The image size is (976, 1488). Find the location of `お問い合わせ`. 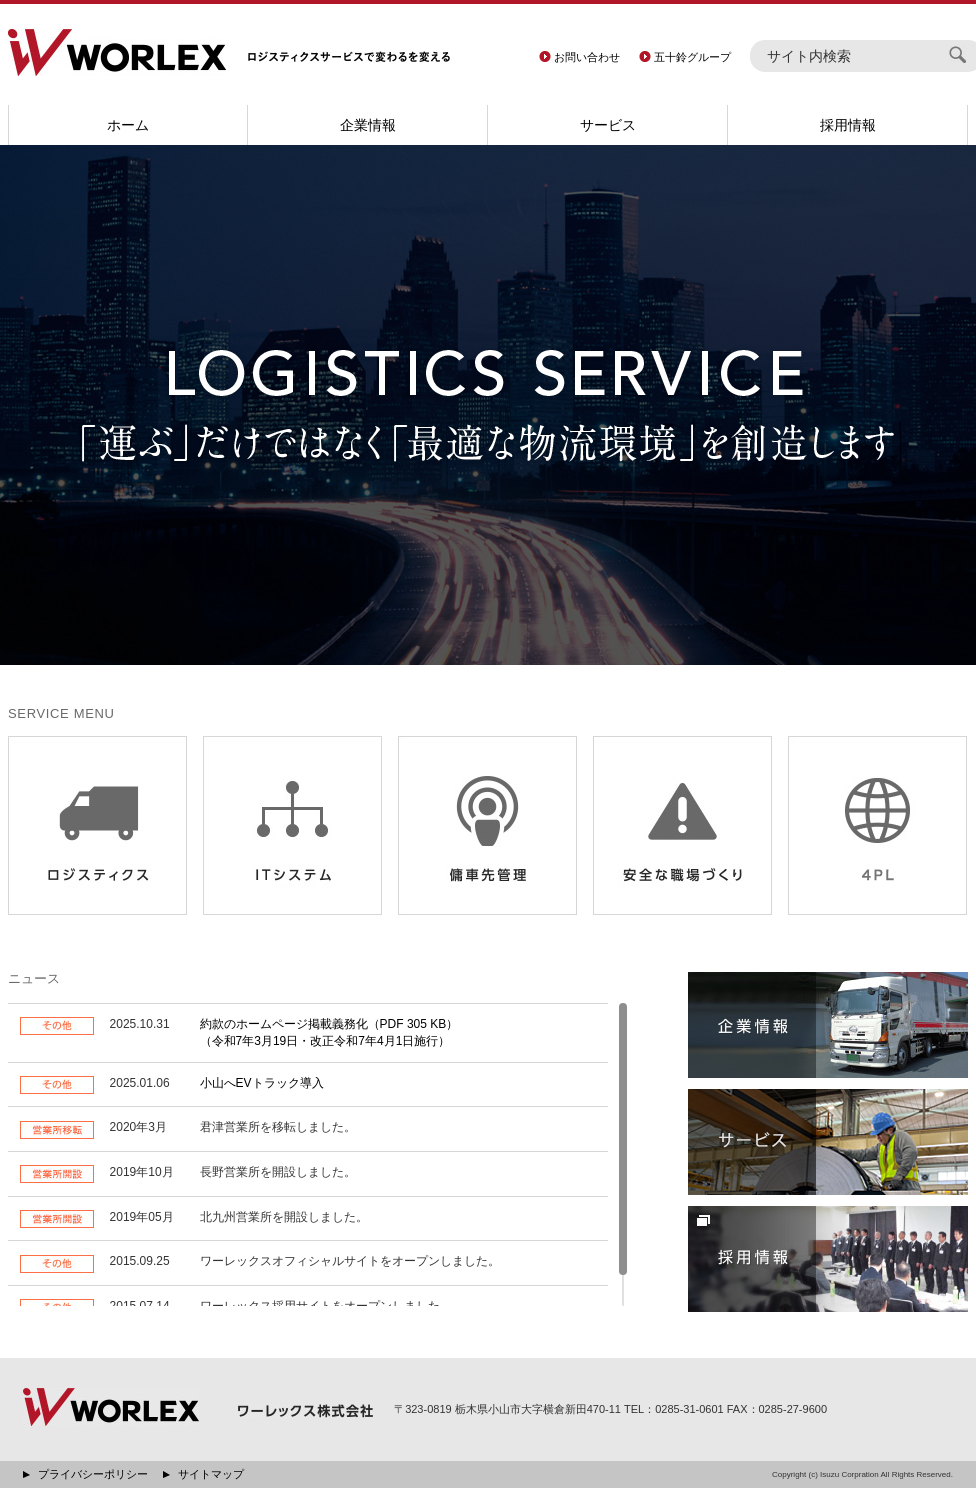

お問い合わせ is located at coordinates (587, 57).